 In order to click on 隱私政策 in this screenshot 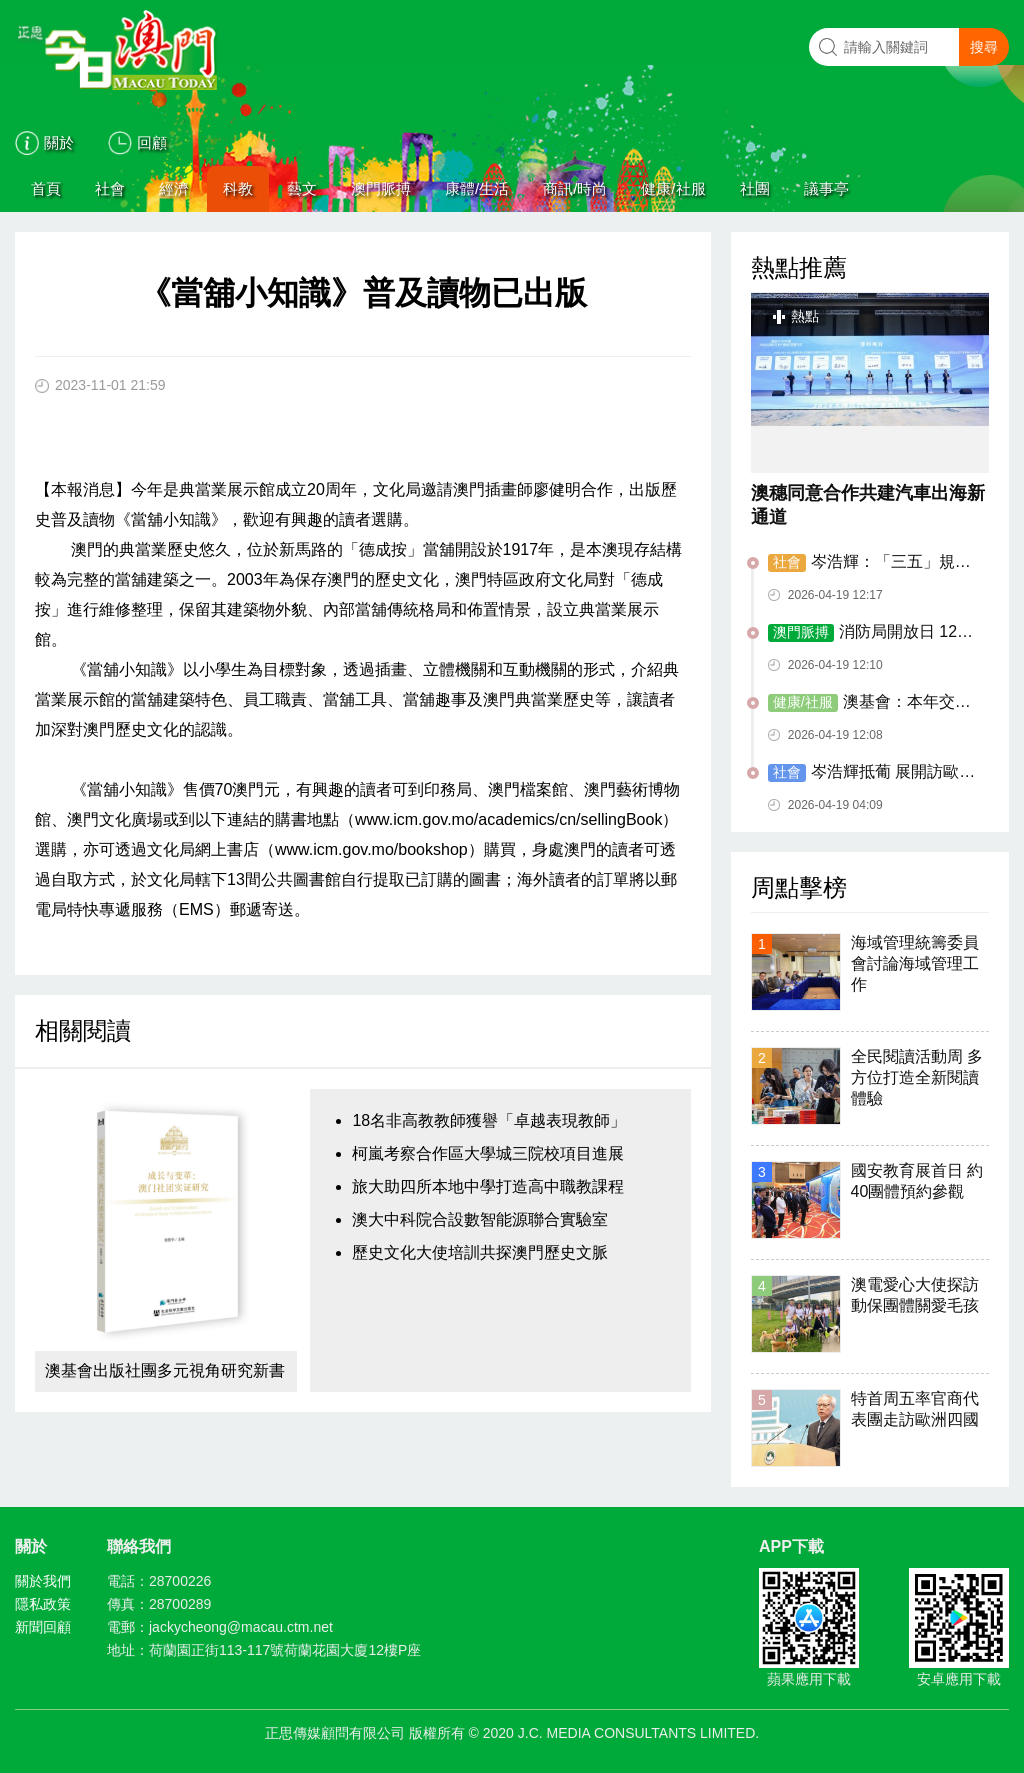, I will do `click(43, 1604)`.